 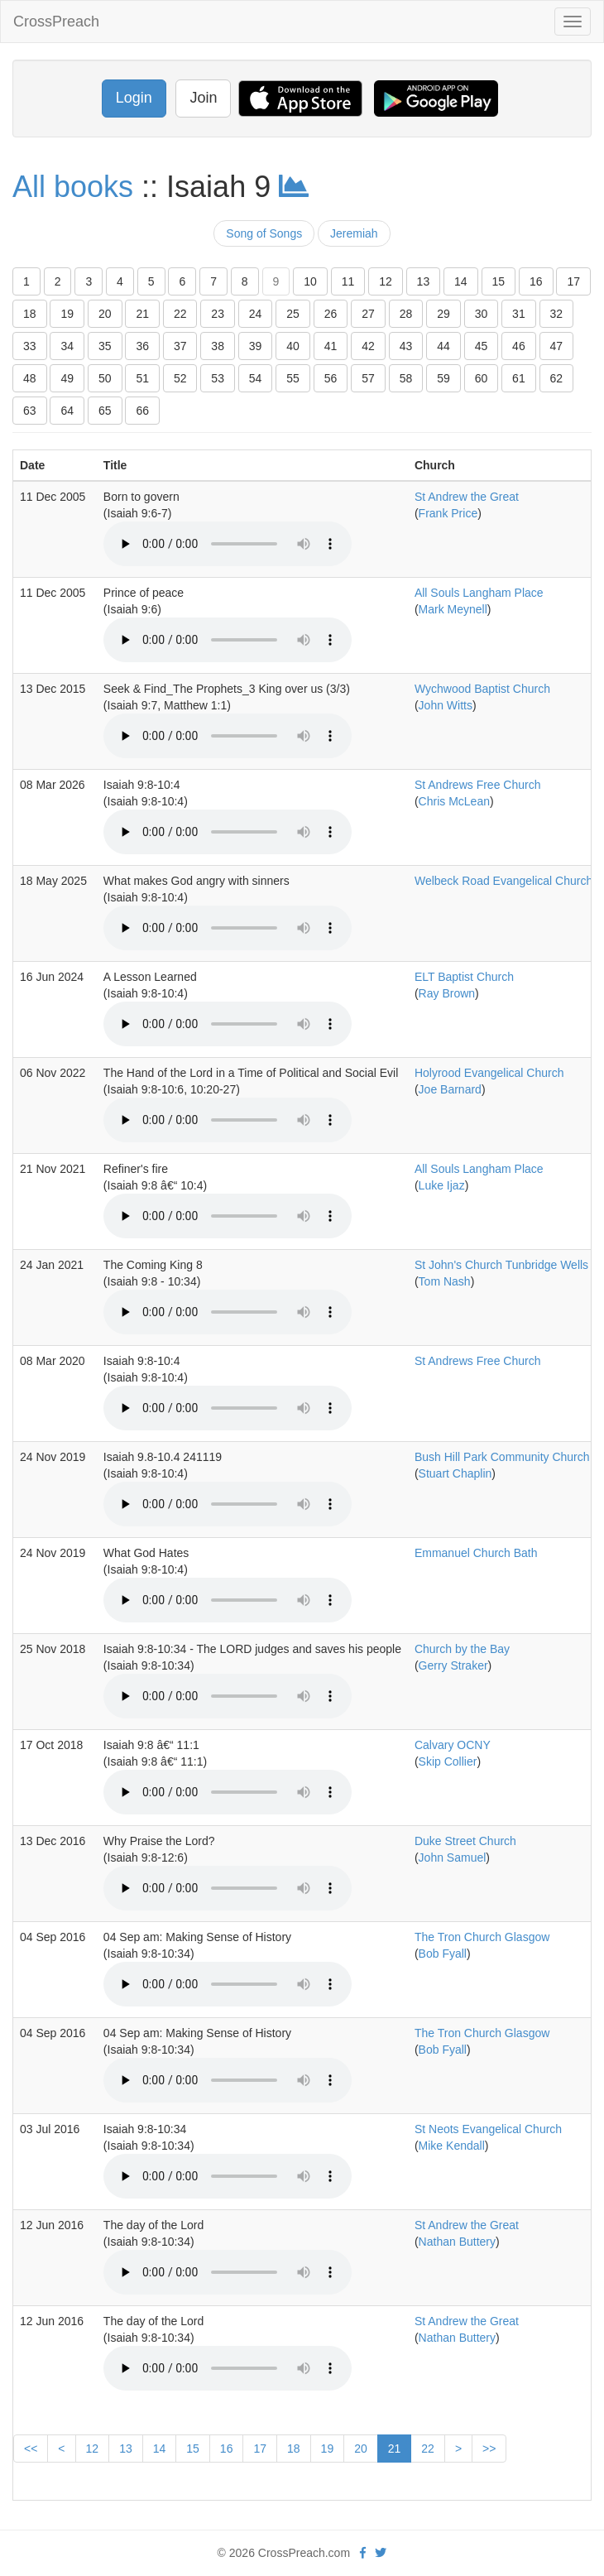 What do you see at coordinates (29, 346) in the screenshot?
I see `33` at bounding box center [29, 346].